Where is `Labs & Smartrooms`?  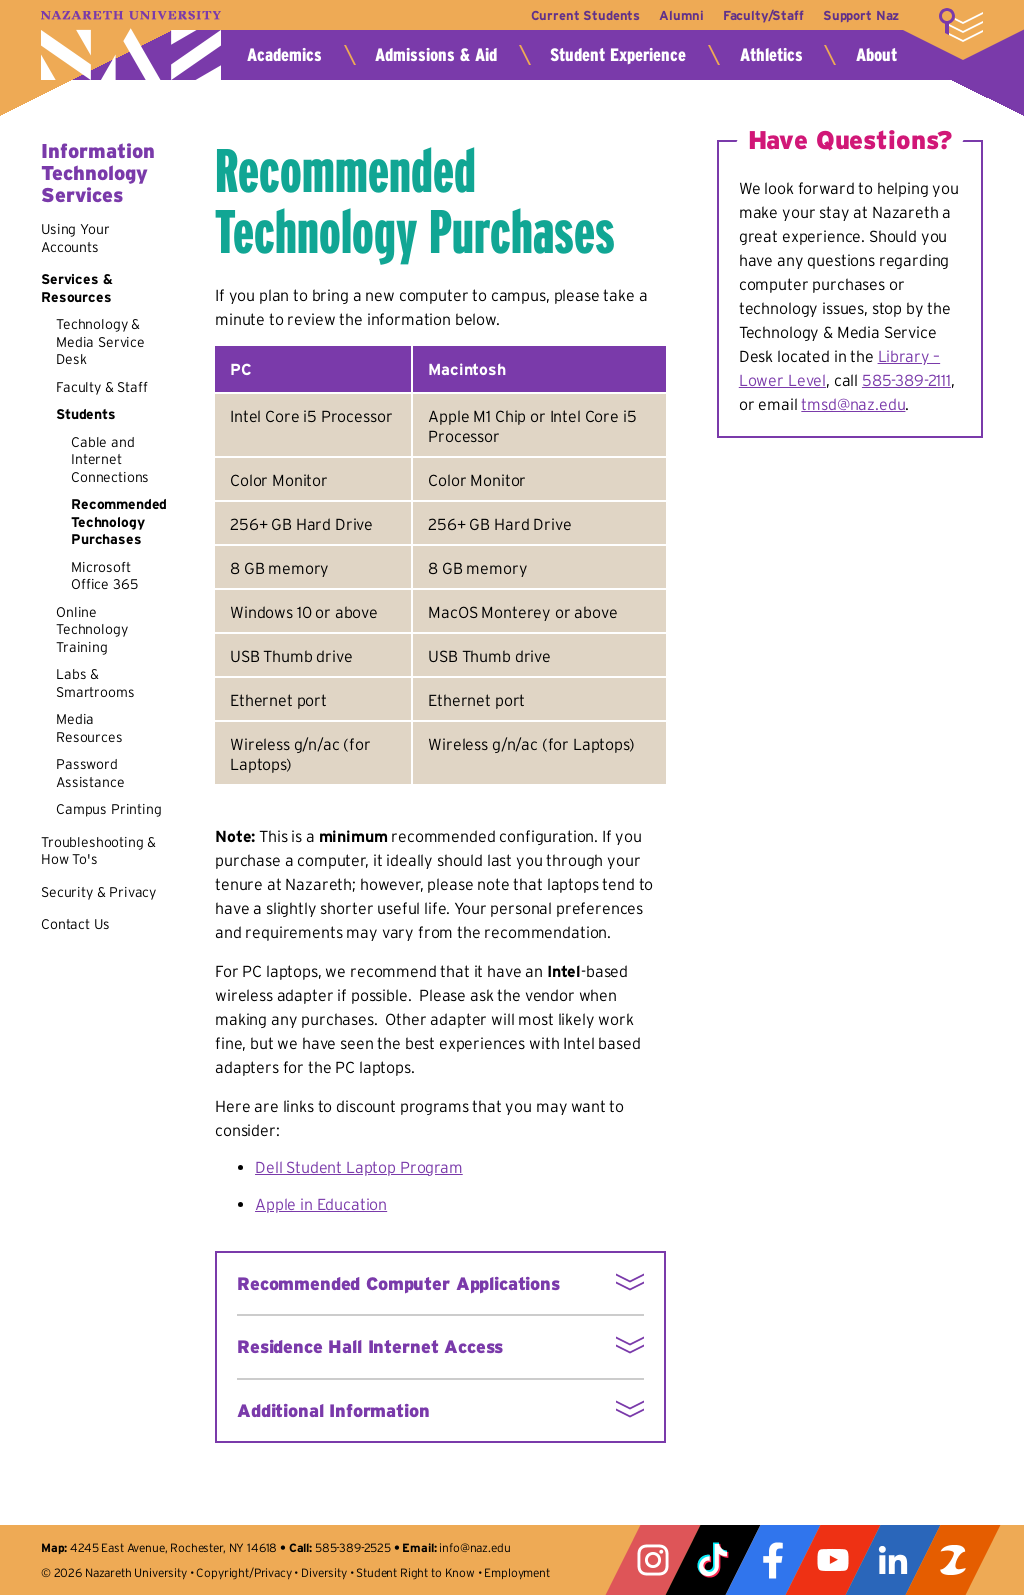
Labs & Smartrooms is located at coordinates (95, 683).